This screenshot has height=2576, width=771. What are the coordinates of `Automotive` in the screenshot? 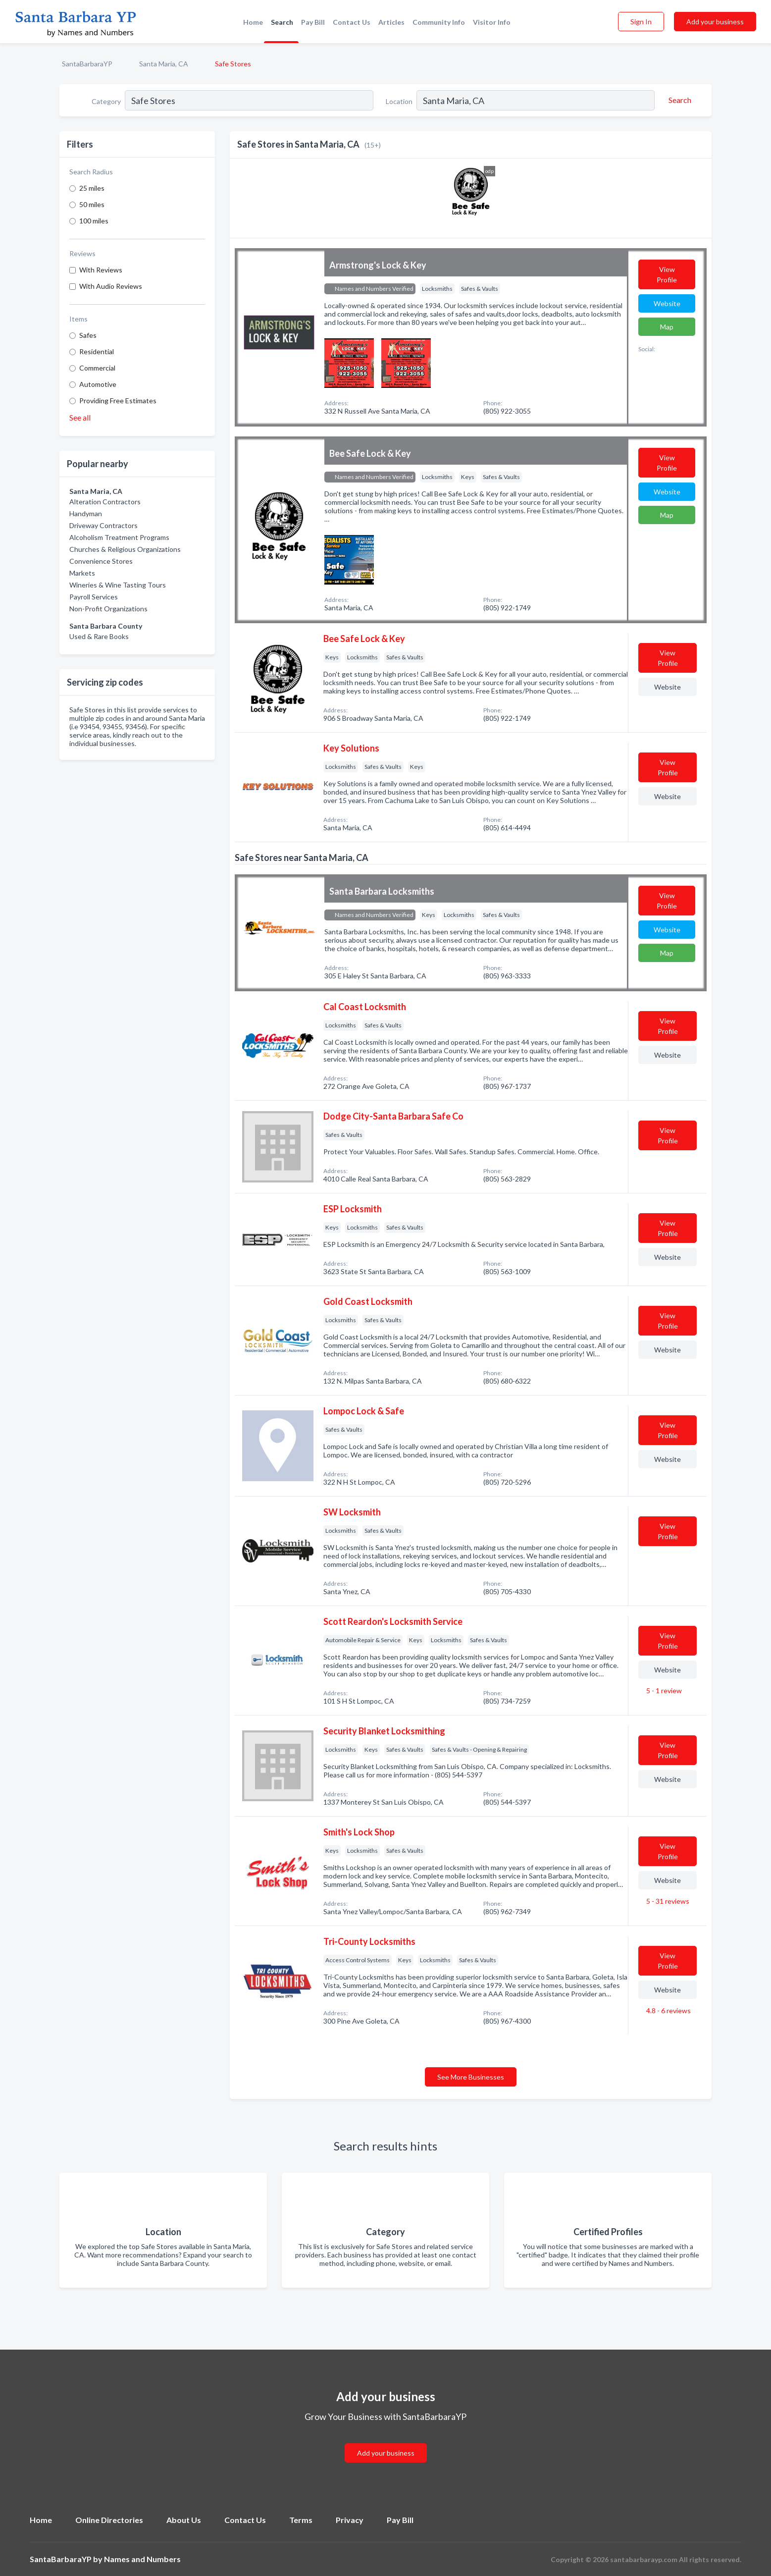 It's located at (97, 384).